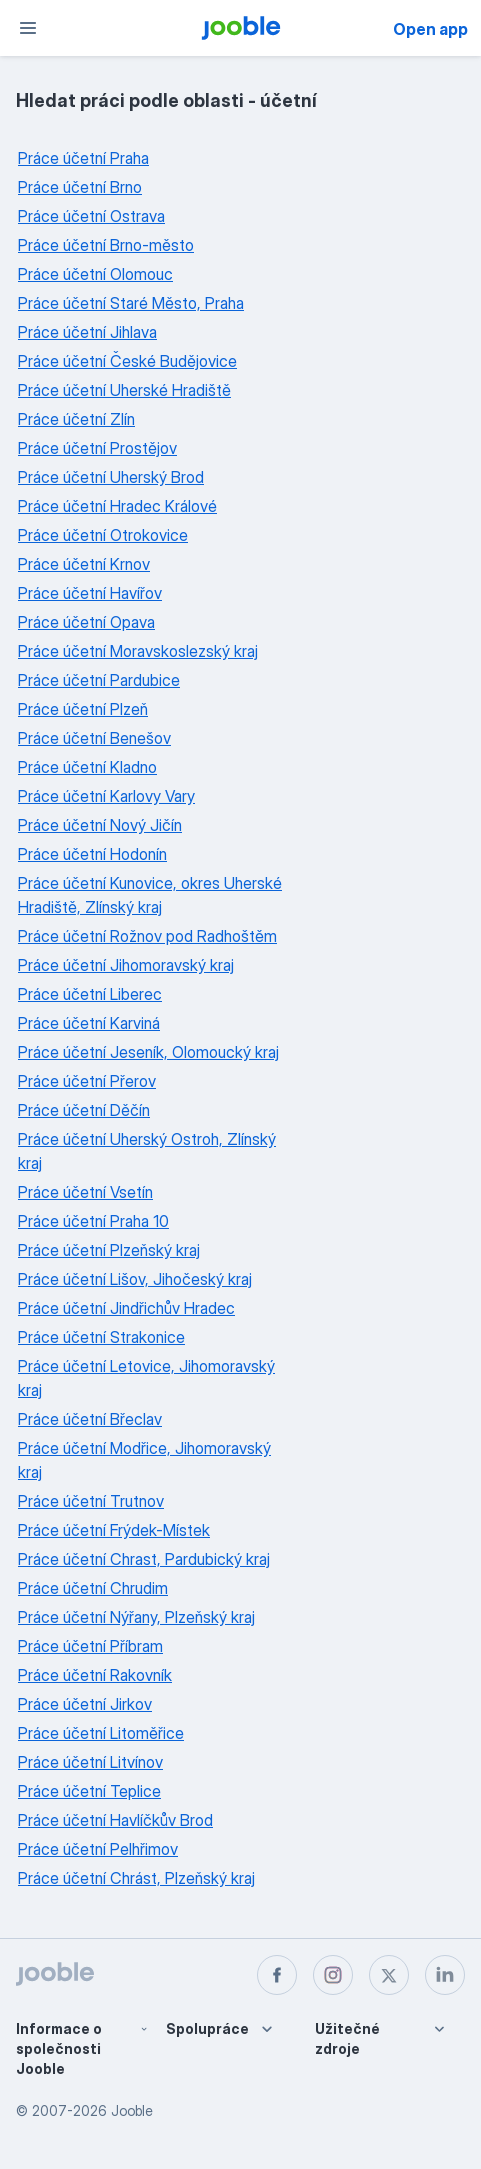  I want to click on Práce účetní Jihomoravský kraj, so click(126, 965).